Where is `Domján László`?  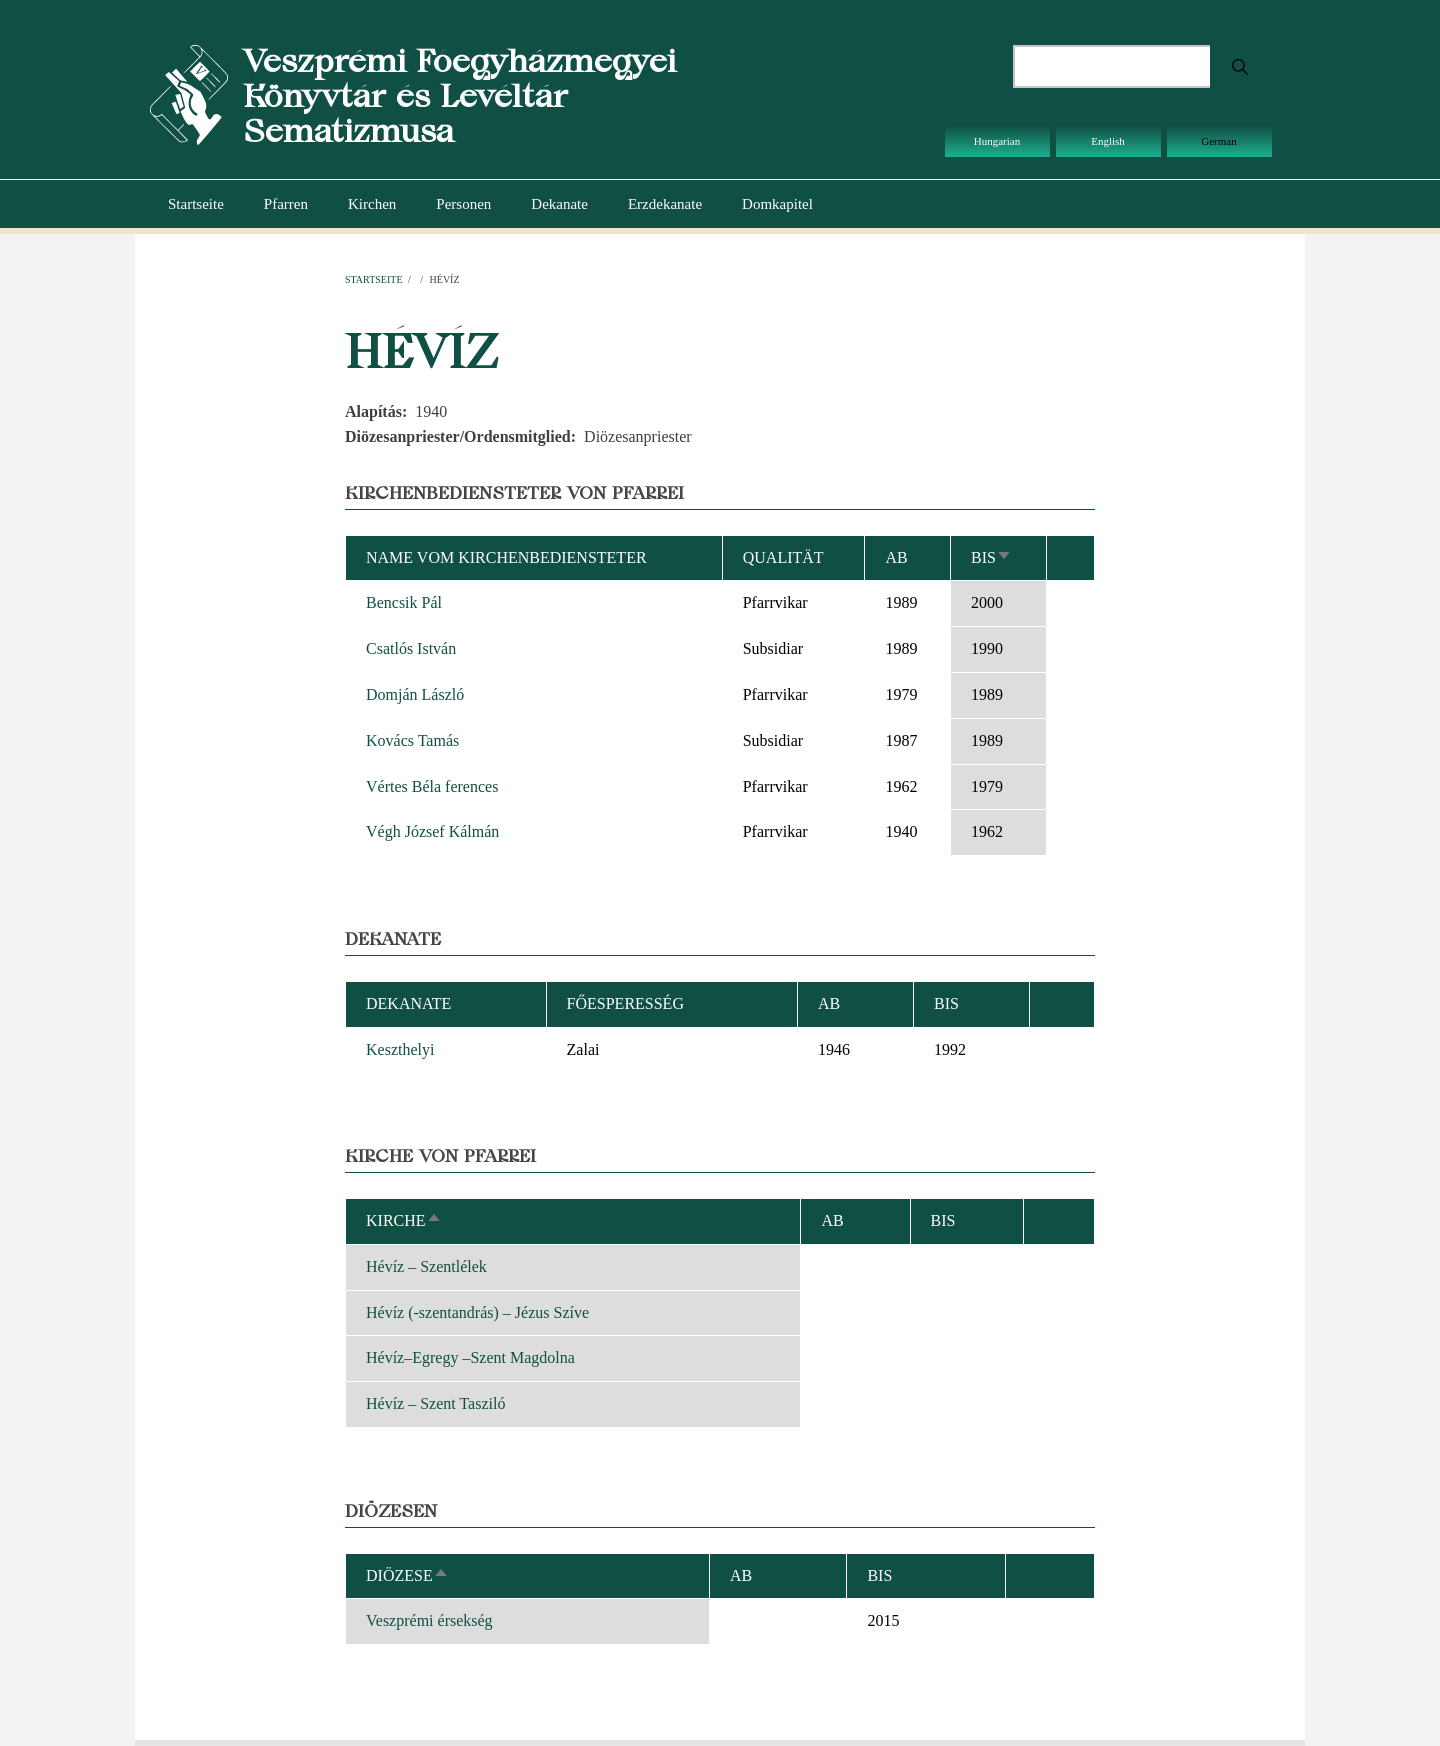 Domján László is located at coordinates (415, 694).